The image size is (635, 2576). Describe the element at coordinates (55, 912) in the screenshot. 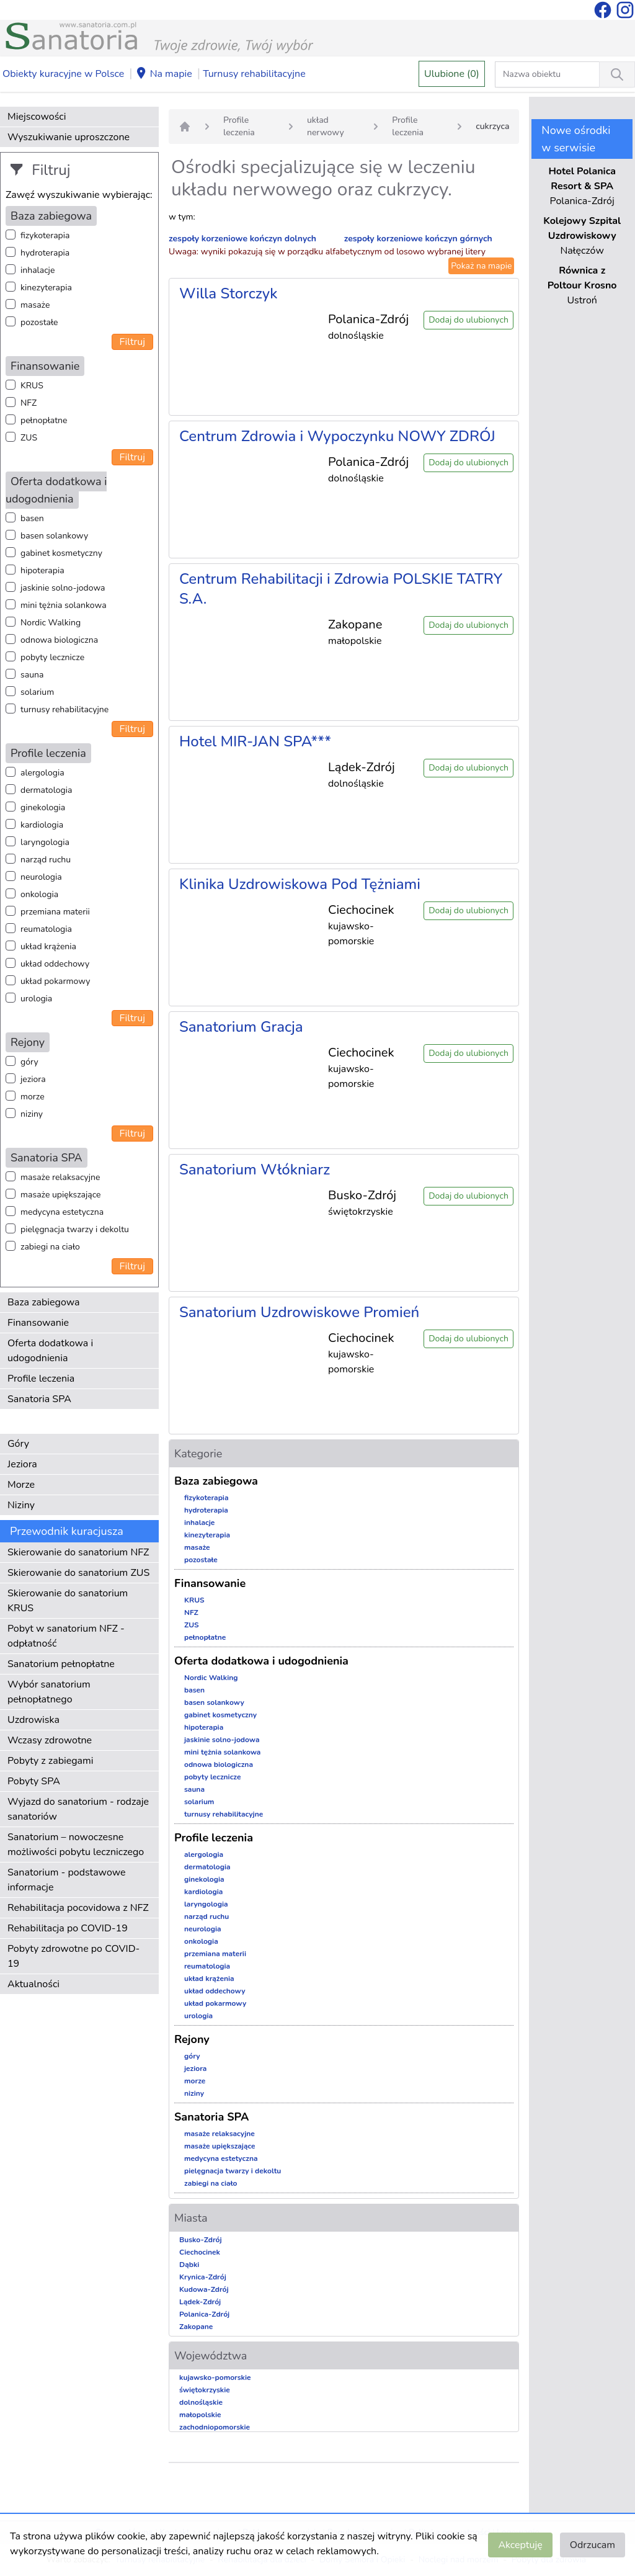

I see `przemiana materii` at that location.